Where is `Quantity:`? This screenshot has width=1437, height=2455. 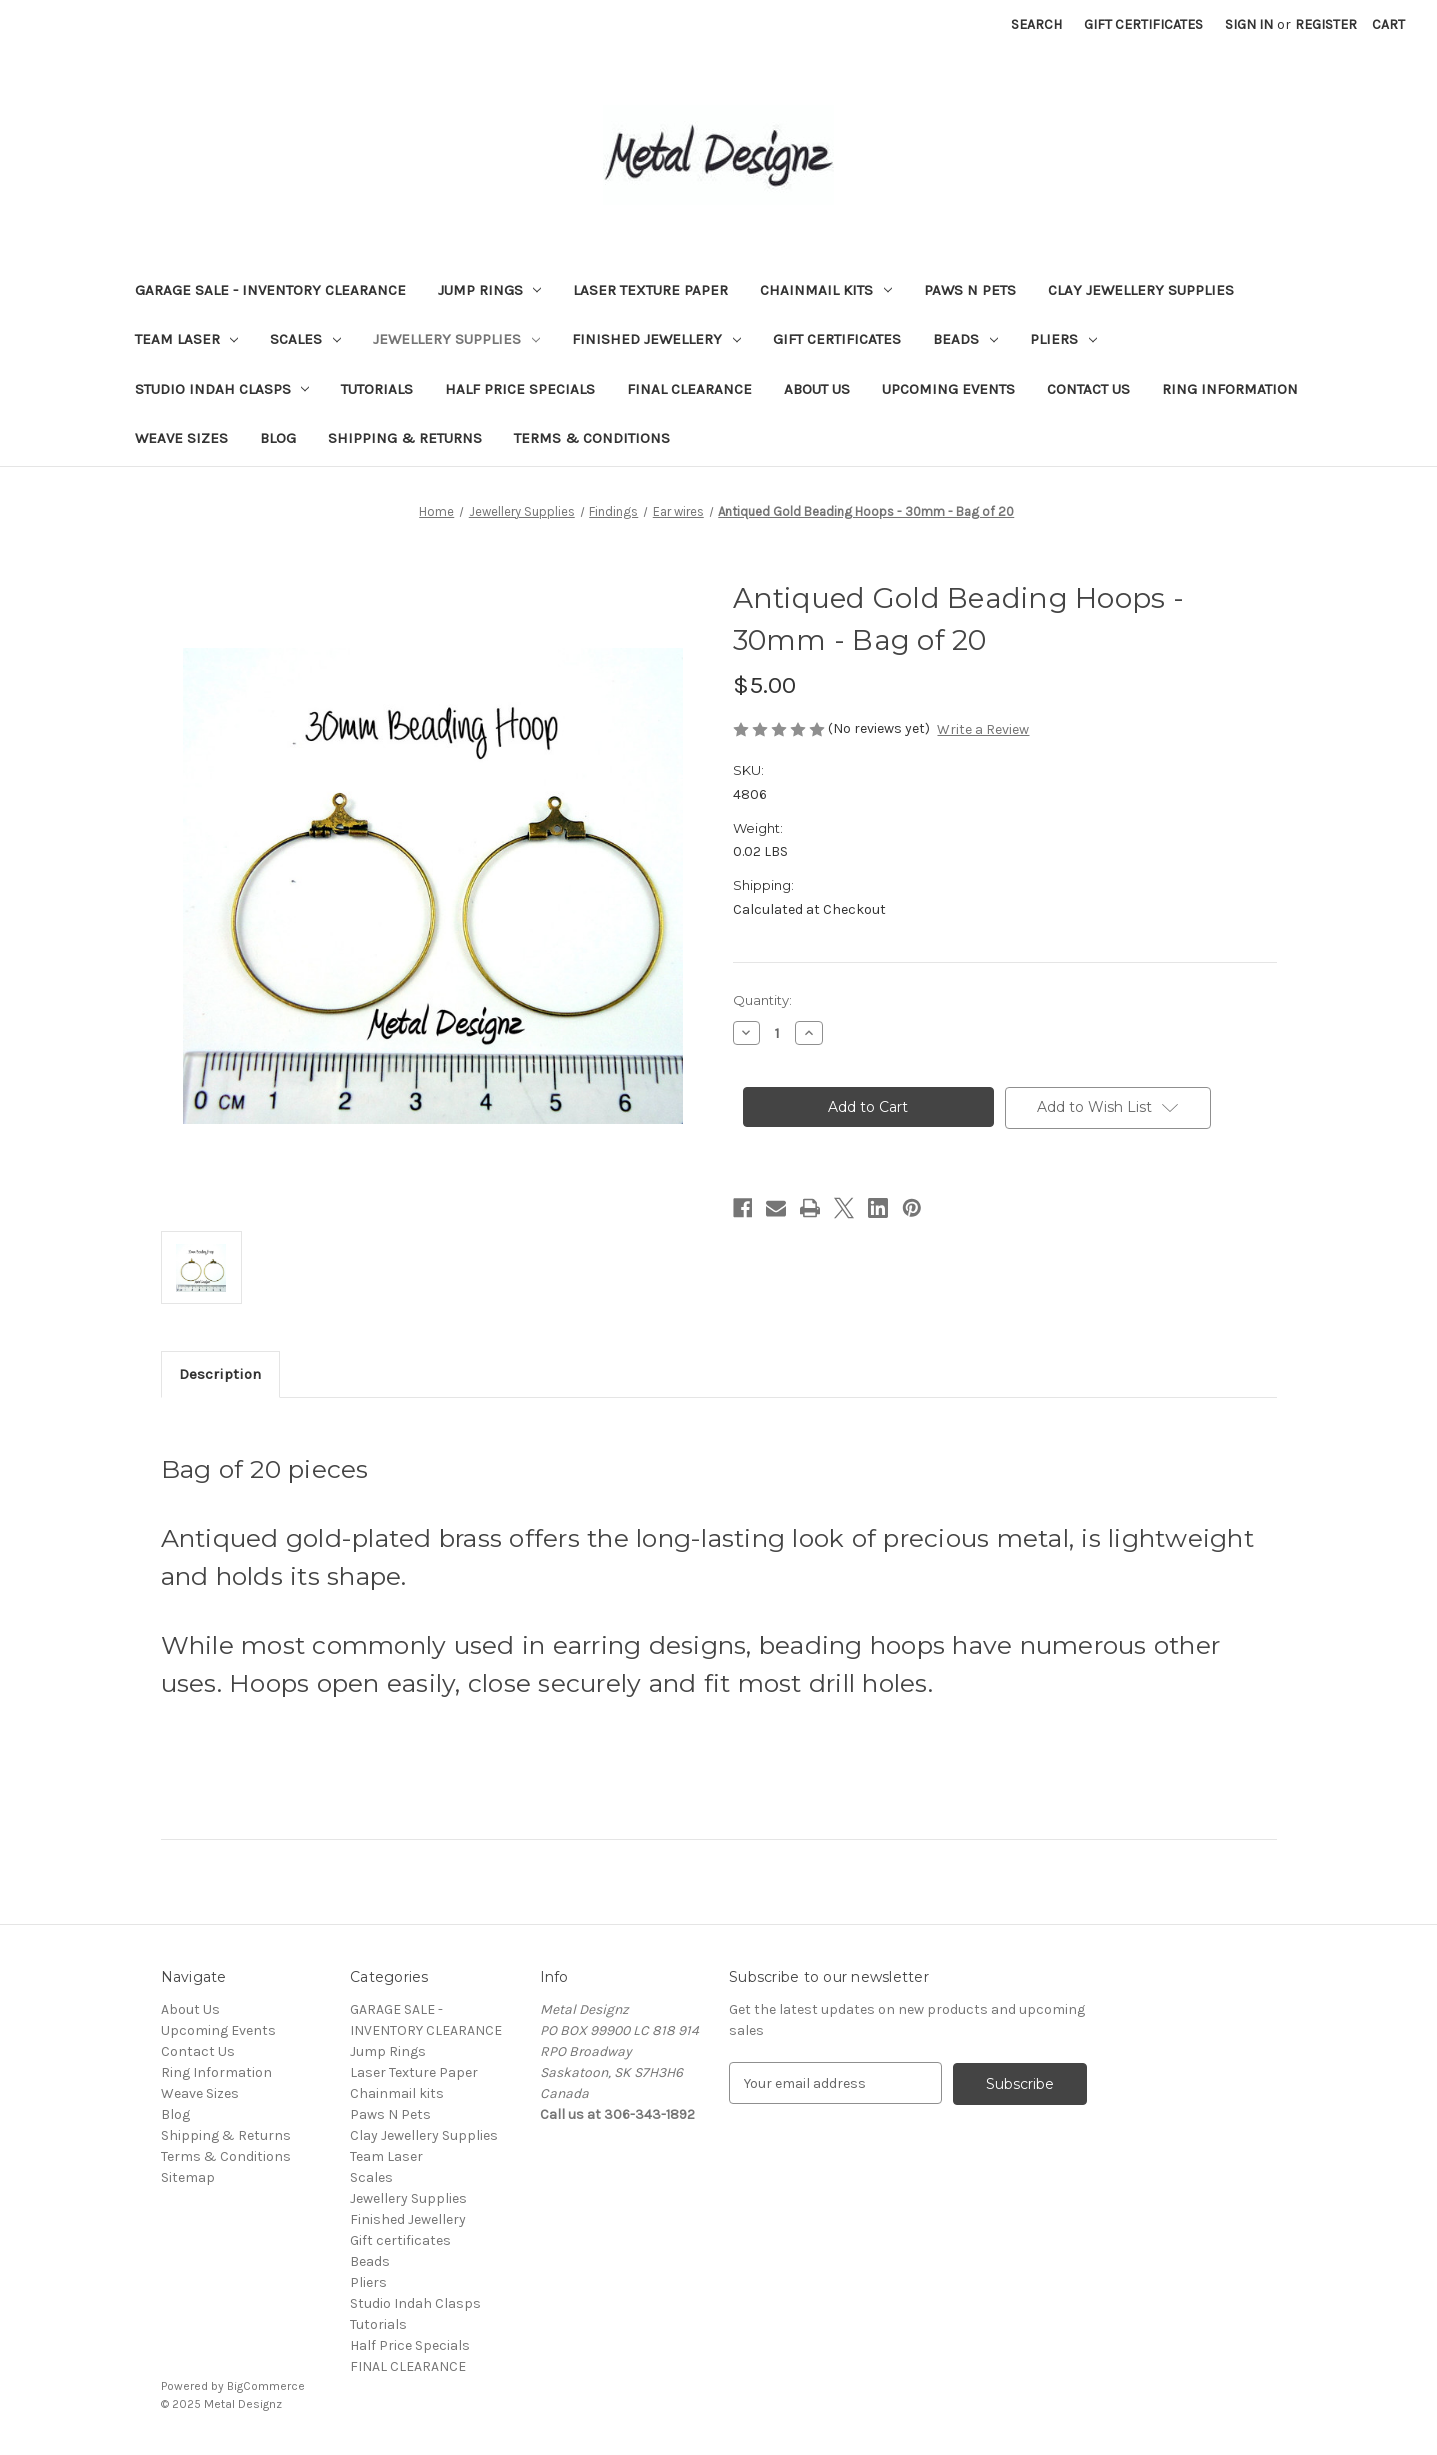 Quantity: is located at coordinates (762, 1000).